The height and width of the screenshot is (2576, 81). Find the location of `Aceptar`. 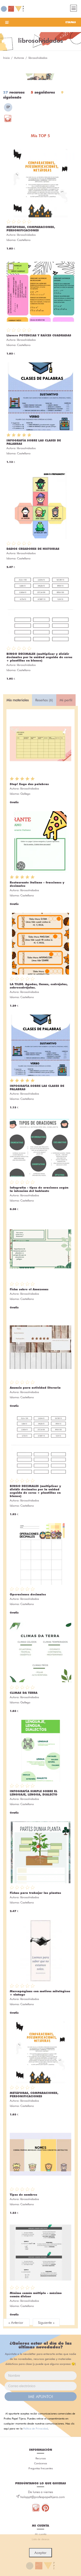

Aceptar is located at coordinates (40, 2553).